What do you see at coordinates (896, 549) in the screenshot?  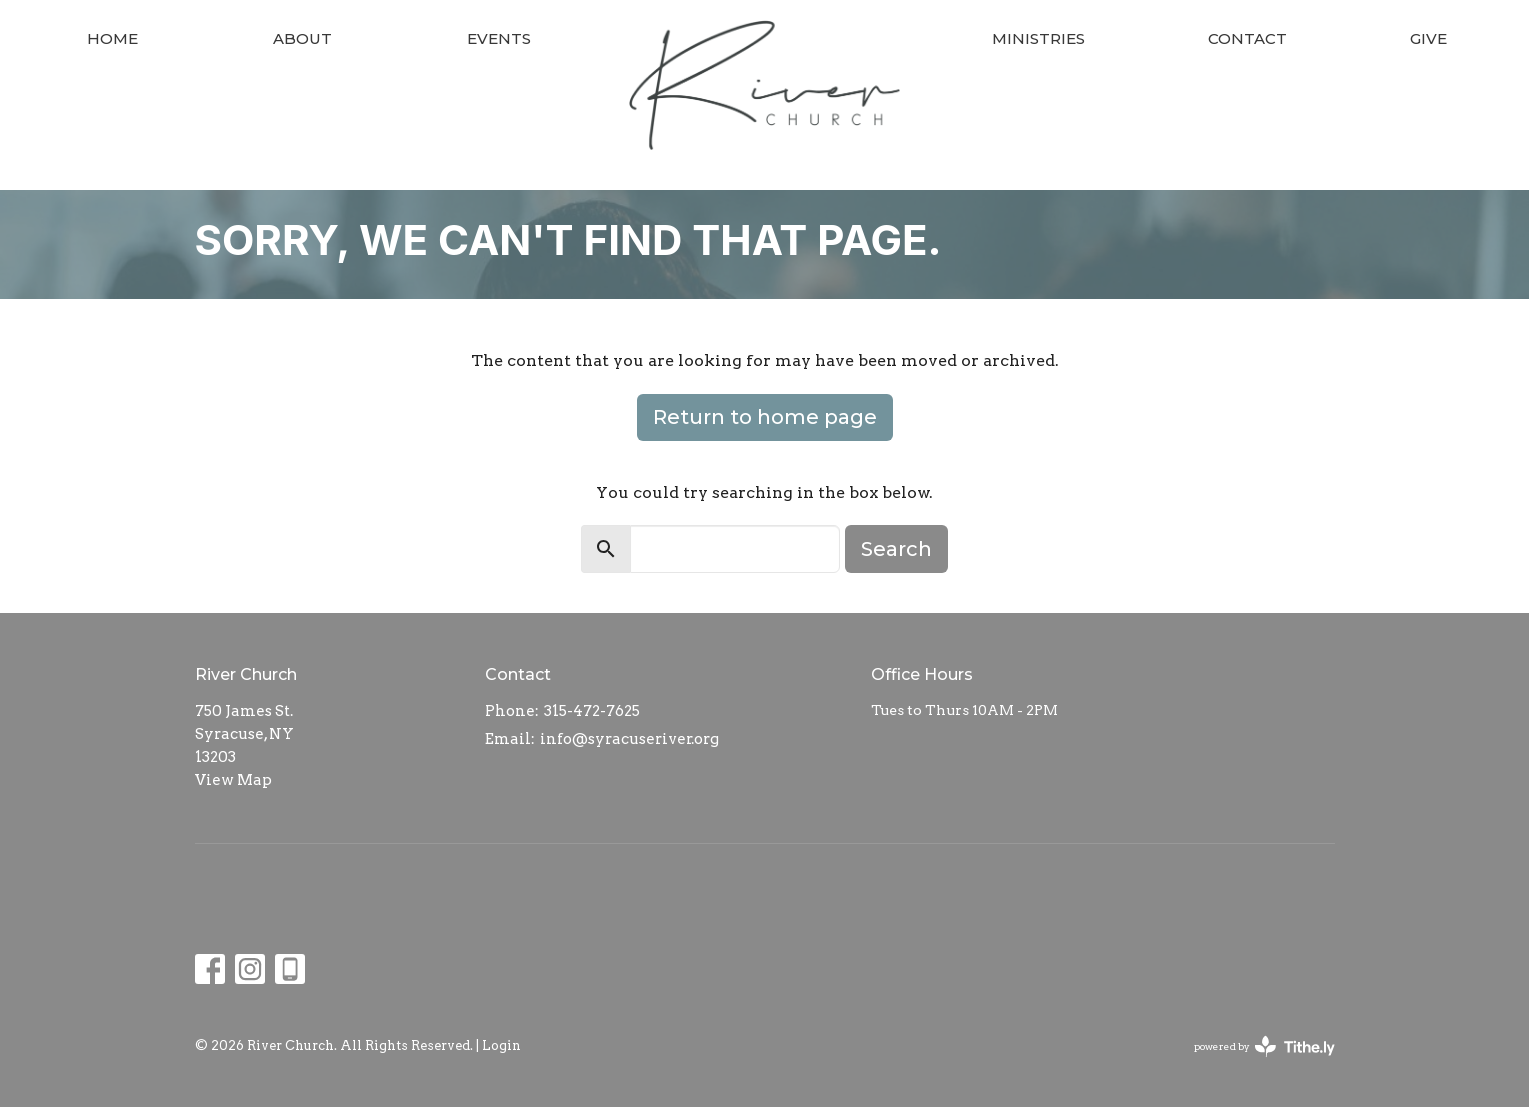 I see `Search` at bounding box center [896, 549].